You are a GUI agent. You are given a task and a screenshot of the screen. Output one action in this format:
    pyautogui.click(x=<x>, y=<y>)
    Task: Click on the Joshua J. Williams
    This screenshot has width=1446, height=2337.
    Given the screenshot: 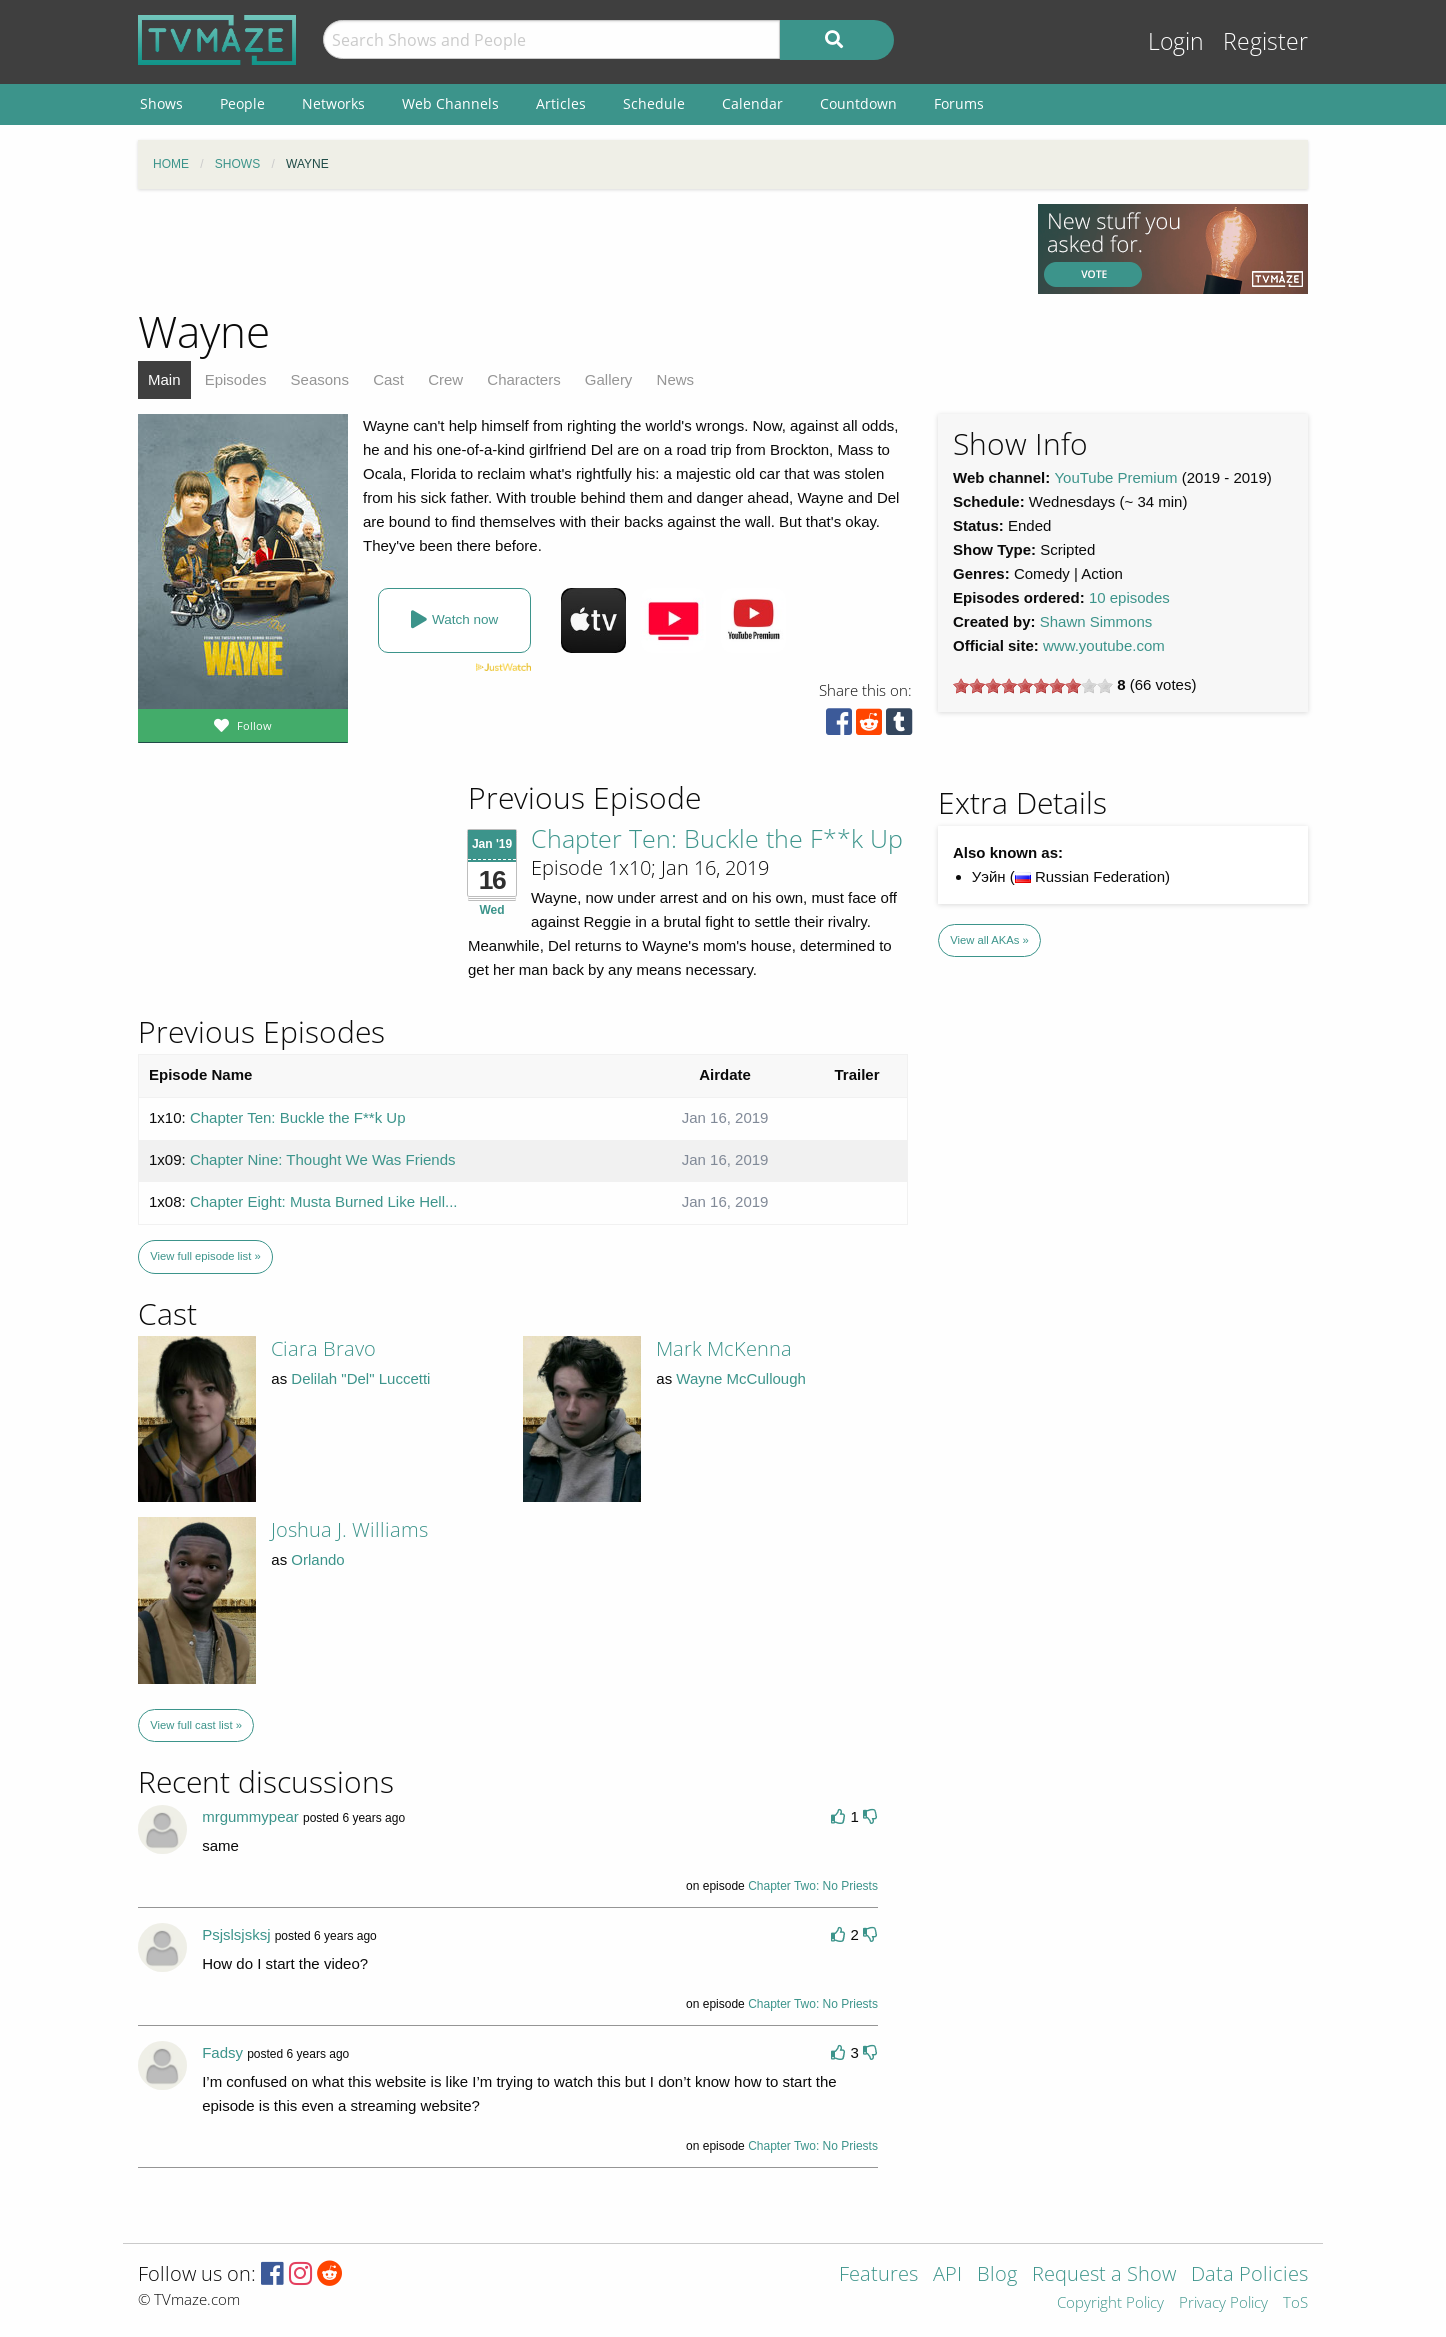 What is the action you would take?
    pyautogui.click(x=349, y=1529)
    